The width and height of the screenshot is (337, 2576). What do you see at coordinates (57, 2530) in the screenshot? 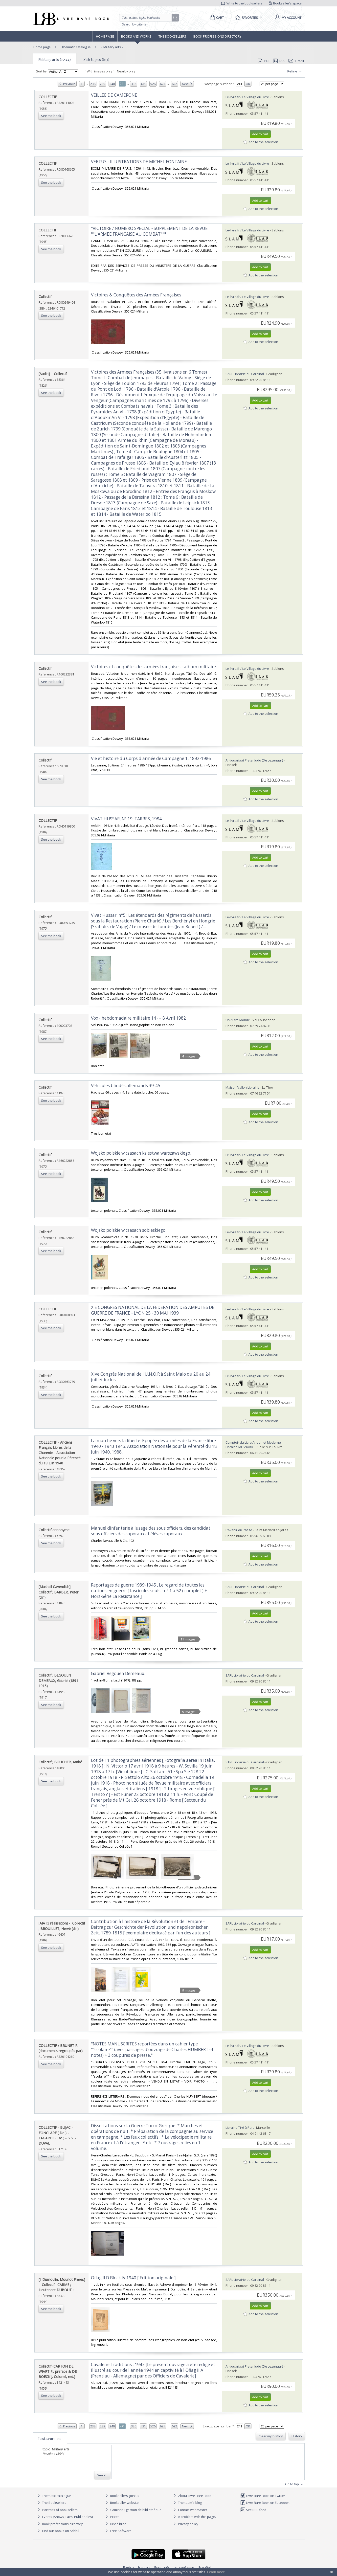
I see `Find our books on Addall` at bounding box center [57, 2530].